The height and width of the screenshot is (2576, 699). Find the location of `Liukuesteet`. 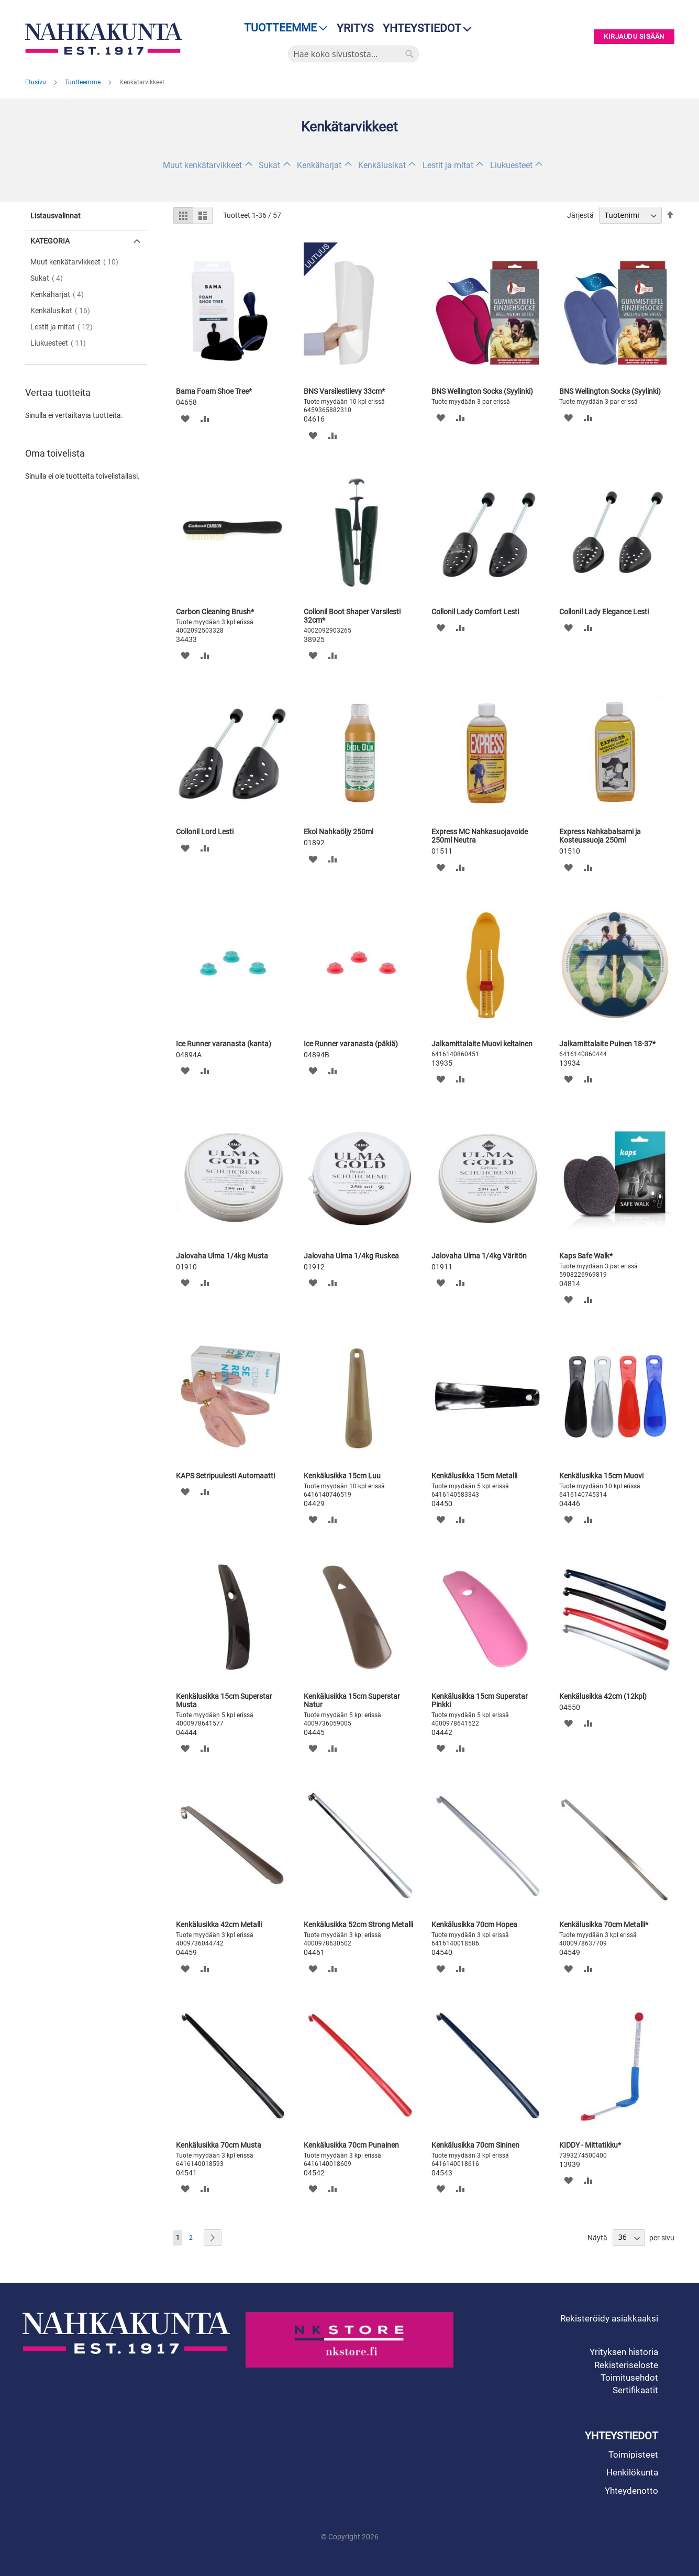

Liukuesteet is located at coordinates (511, 165).